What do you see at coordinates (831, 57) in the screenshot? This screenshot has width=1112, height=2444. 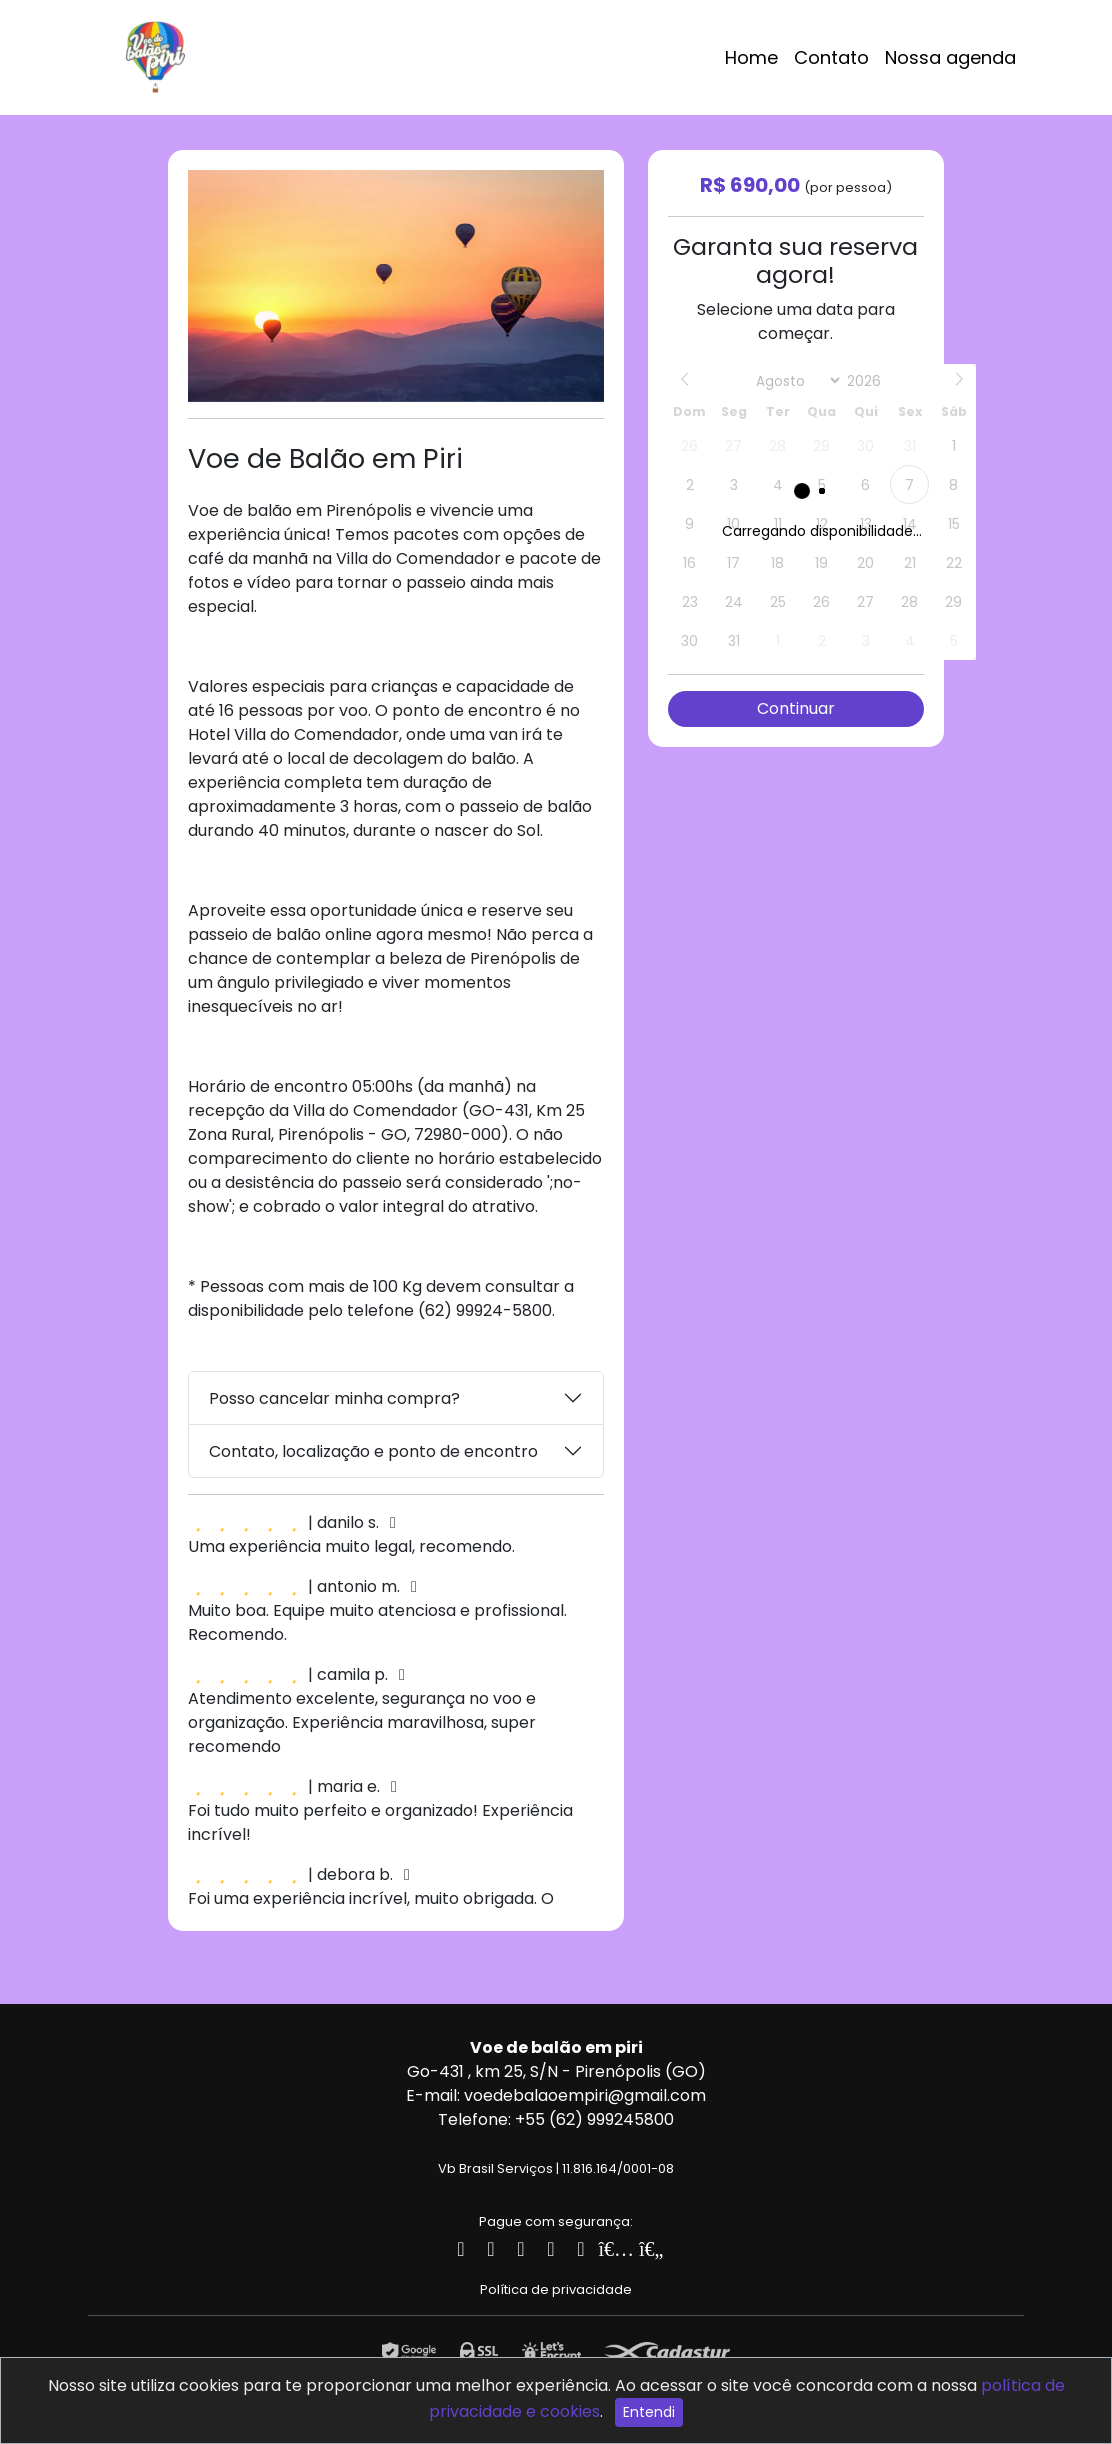 I see `Contato` at bounding box center [831, 57].